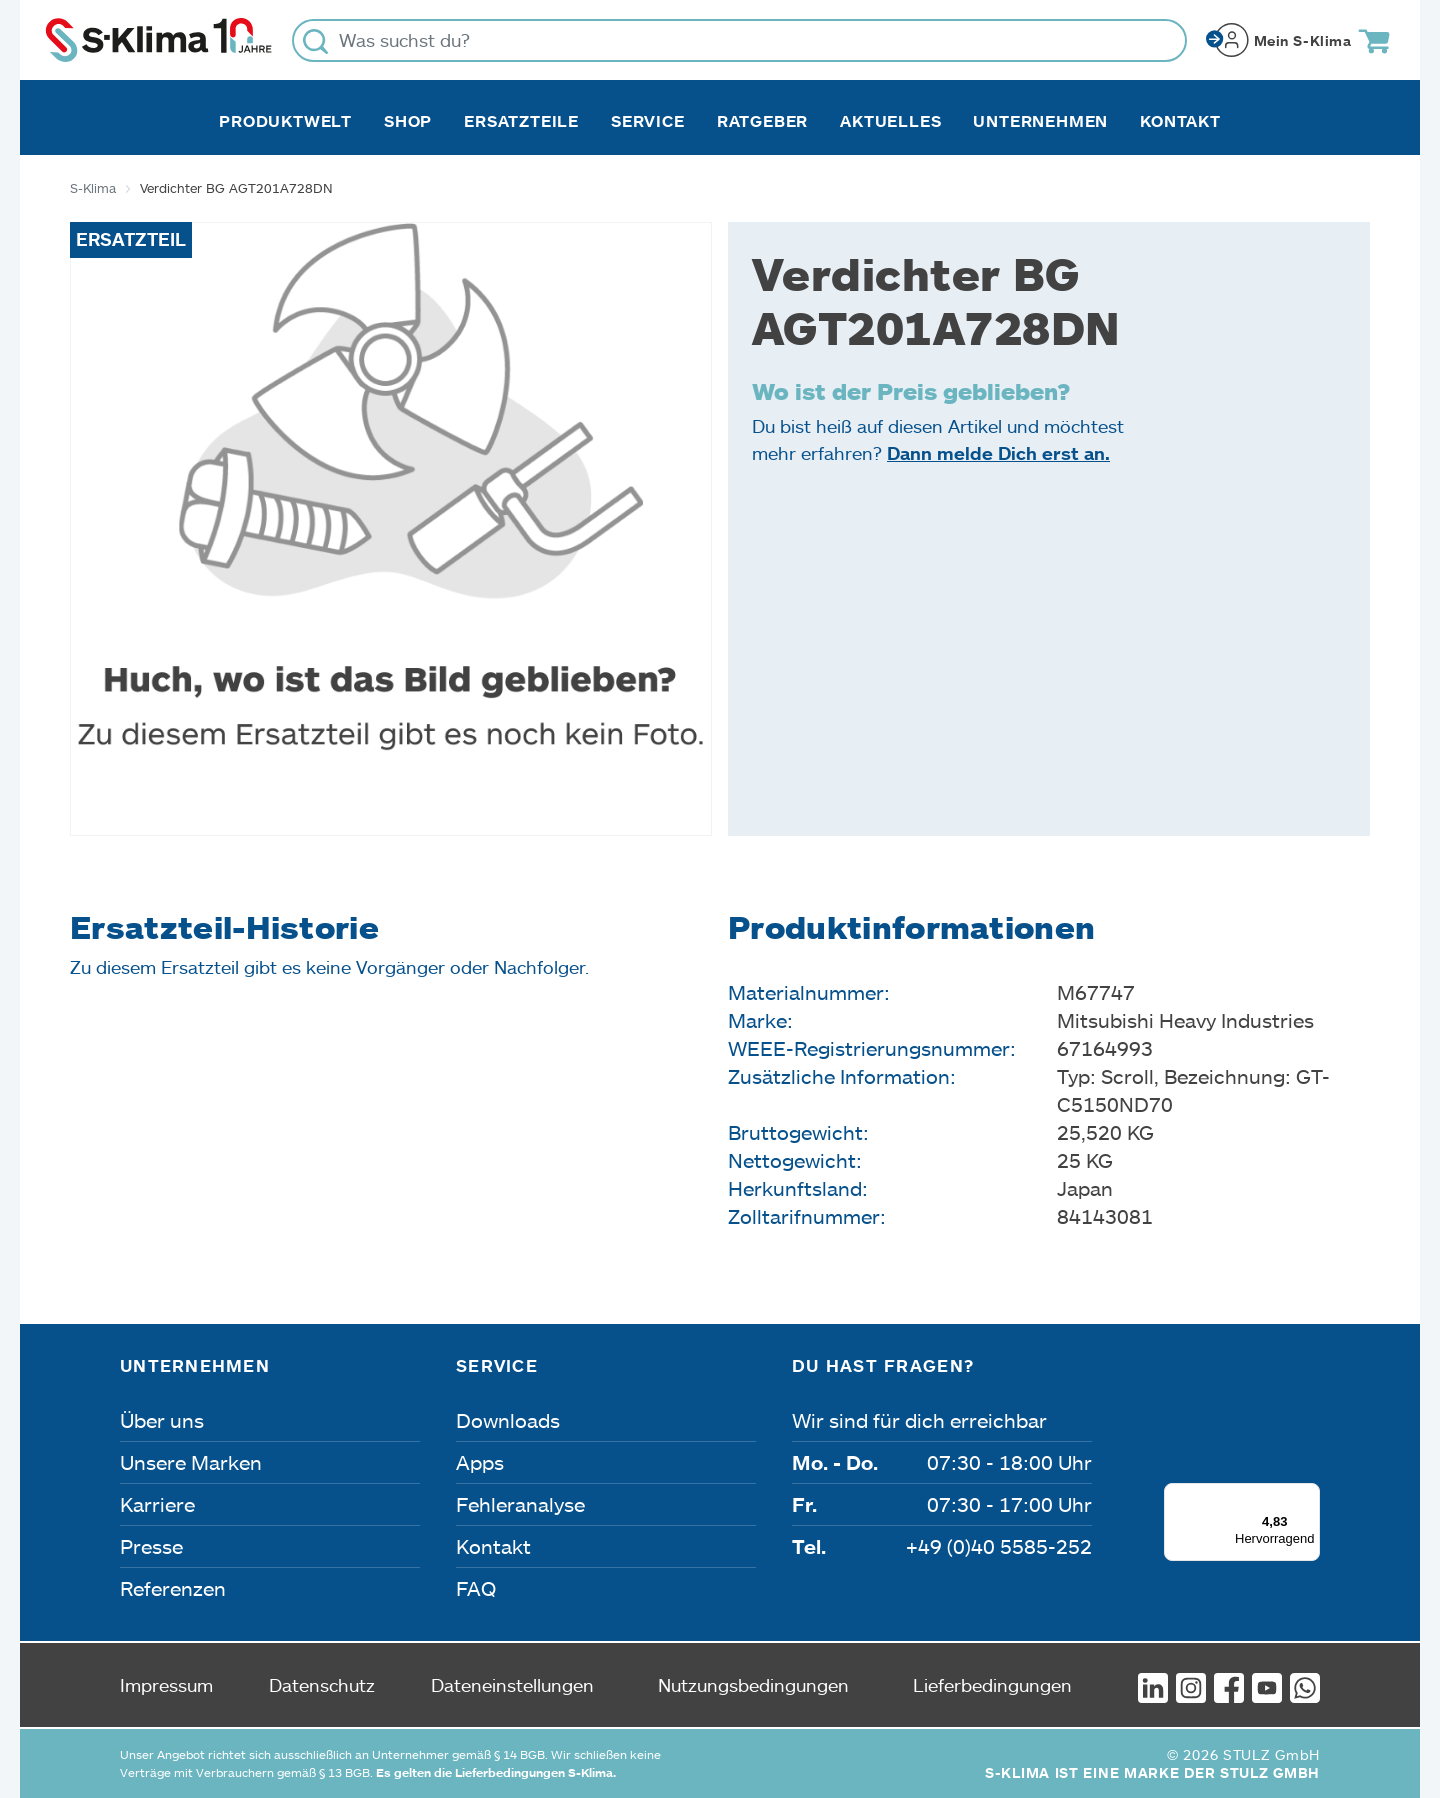 Image resolution: width=1440 pixels, height=1798 pixels. Describe the element at coordinates (520, 1504) in the screenshot. I see `Fehleranalyse` at that location.